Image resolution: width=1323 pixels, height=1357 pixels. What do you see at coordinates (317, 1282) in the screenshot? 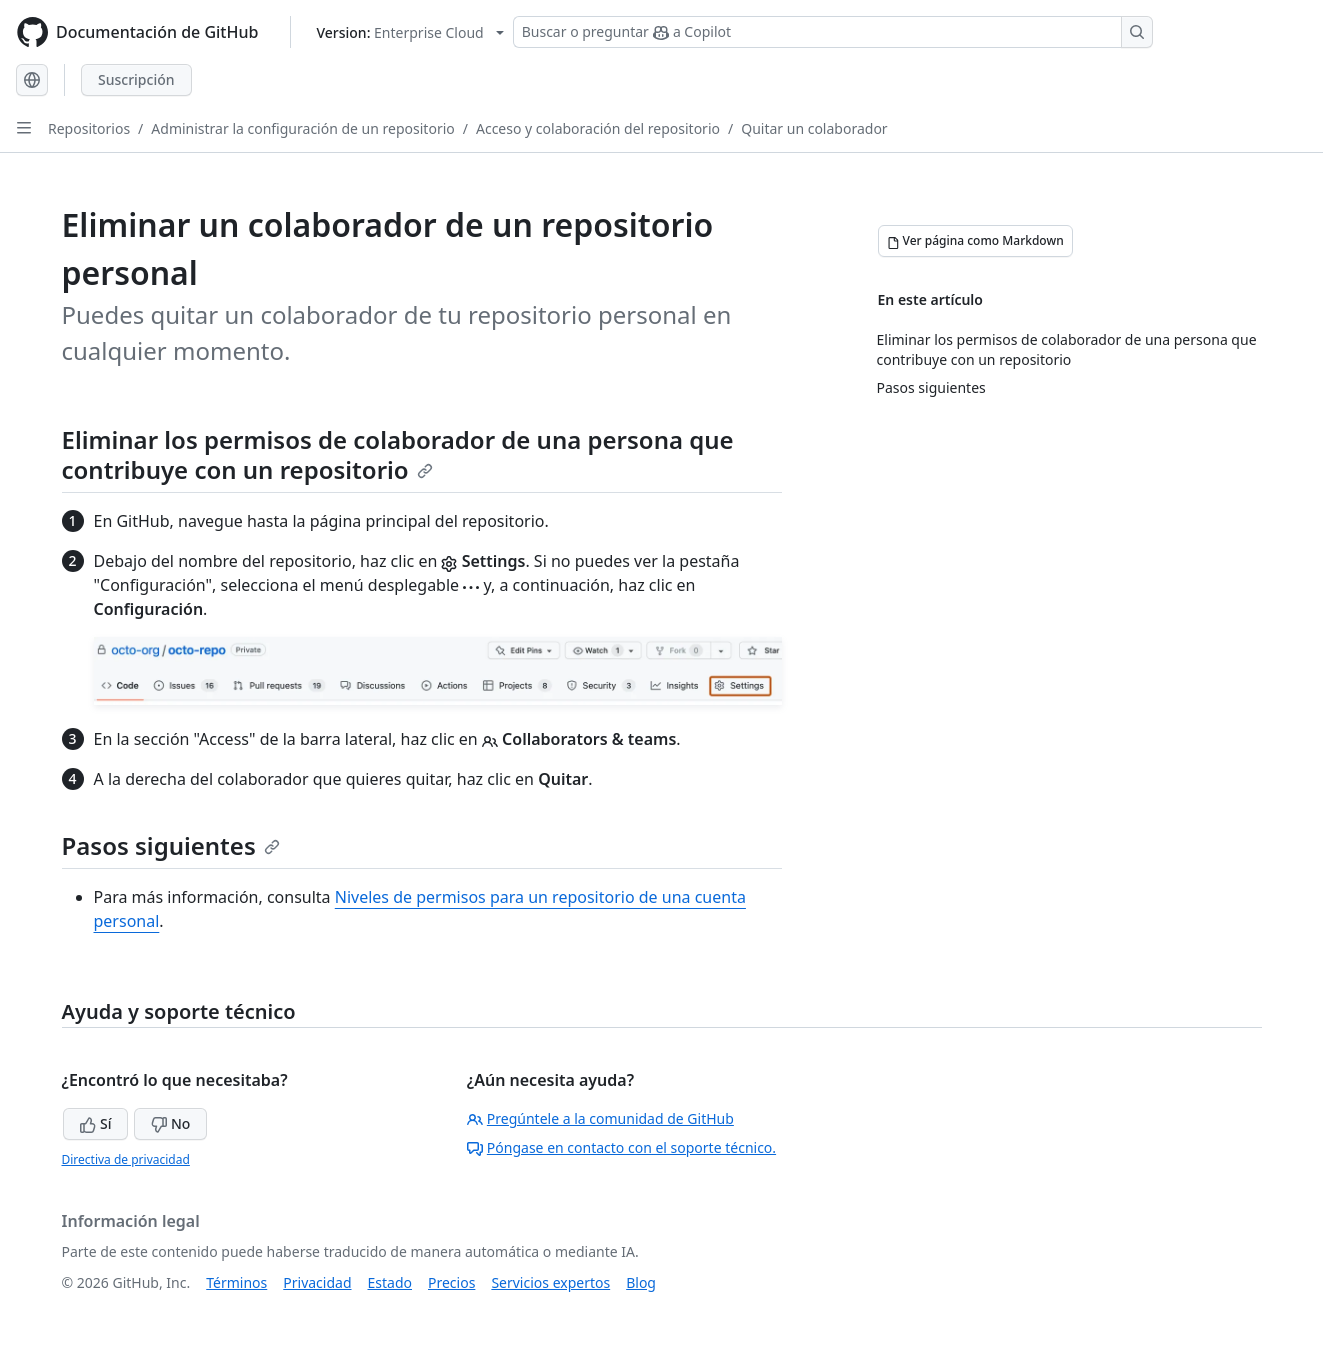
I see `Privacidad` at bounding box center [317, 1282].